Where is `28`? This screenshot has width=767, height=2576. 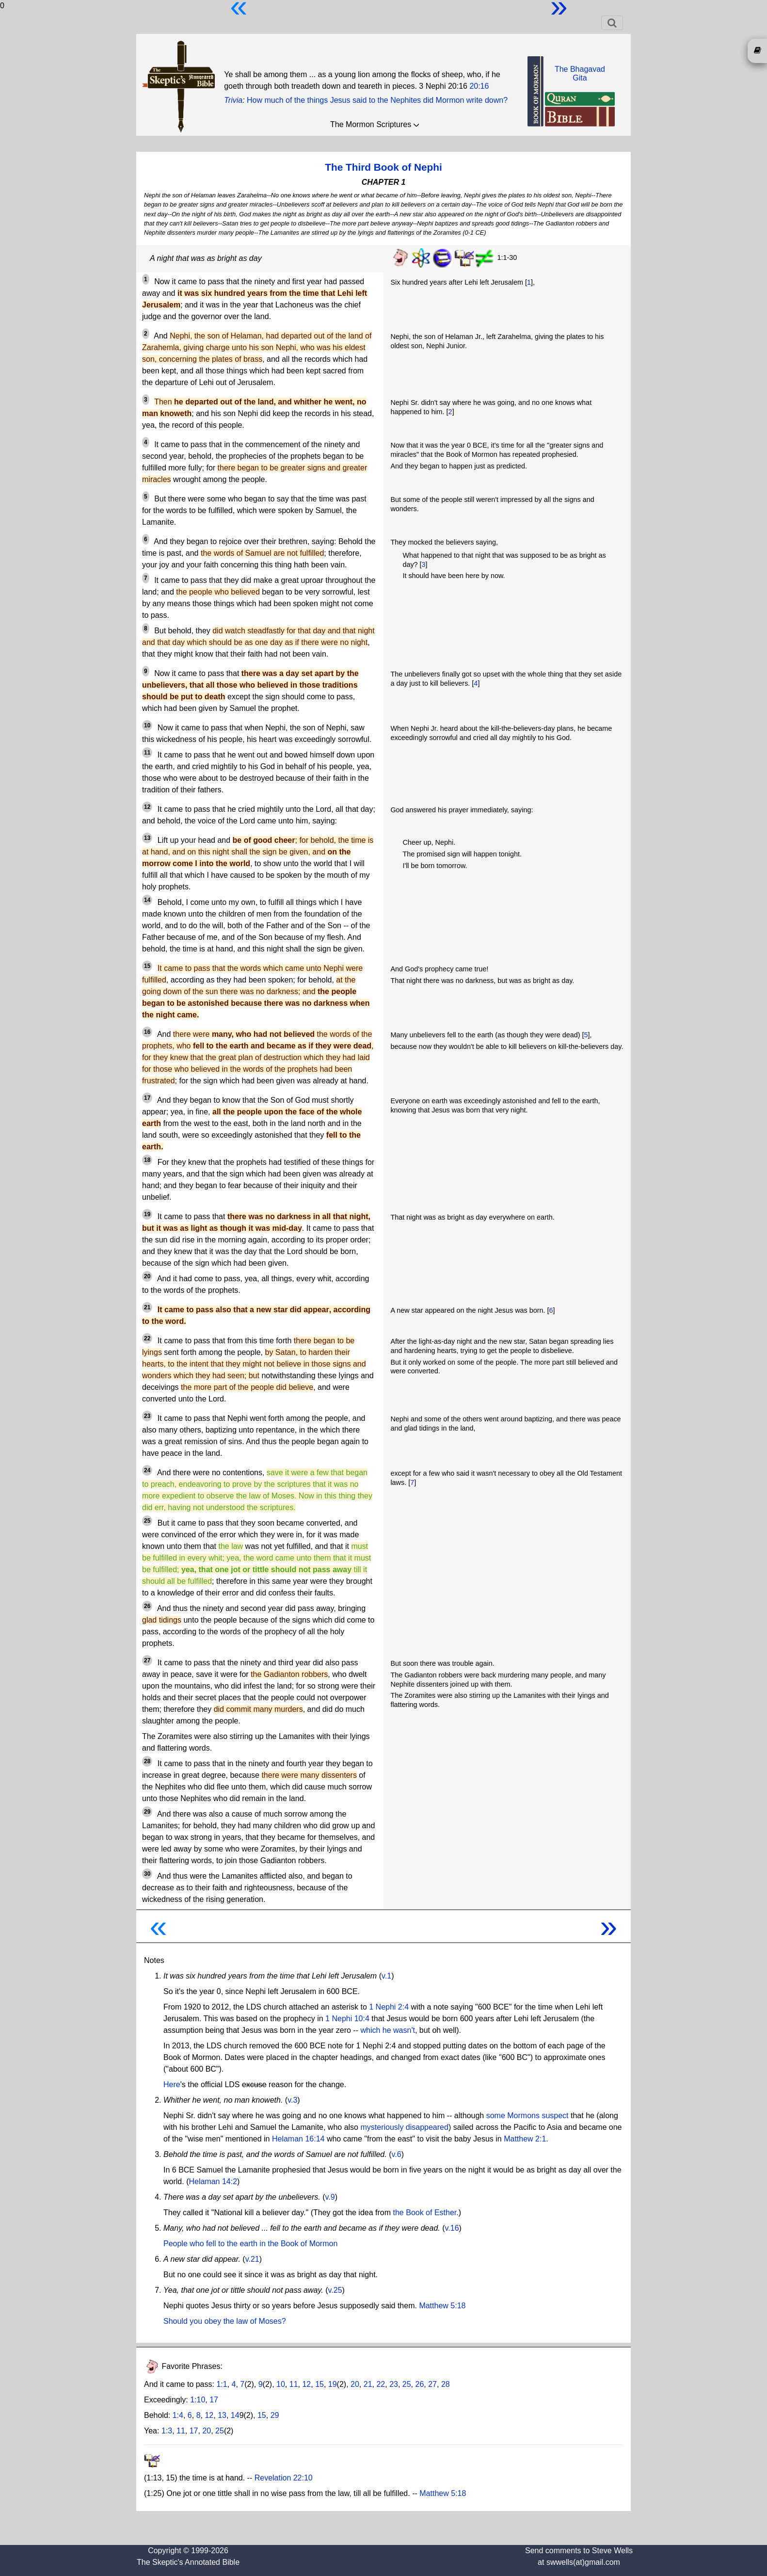
28 is located at coordinates (445, 2384).